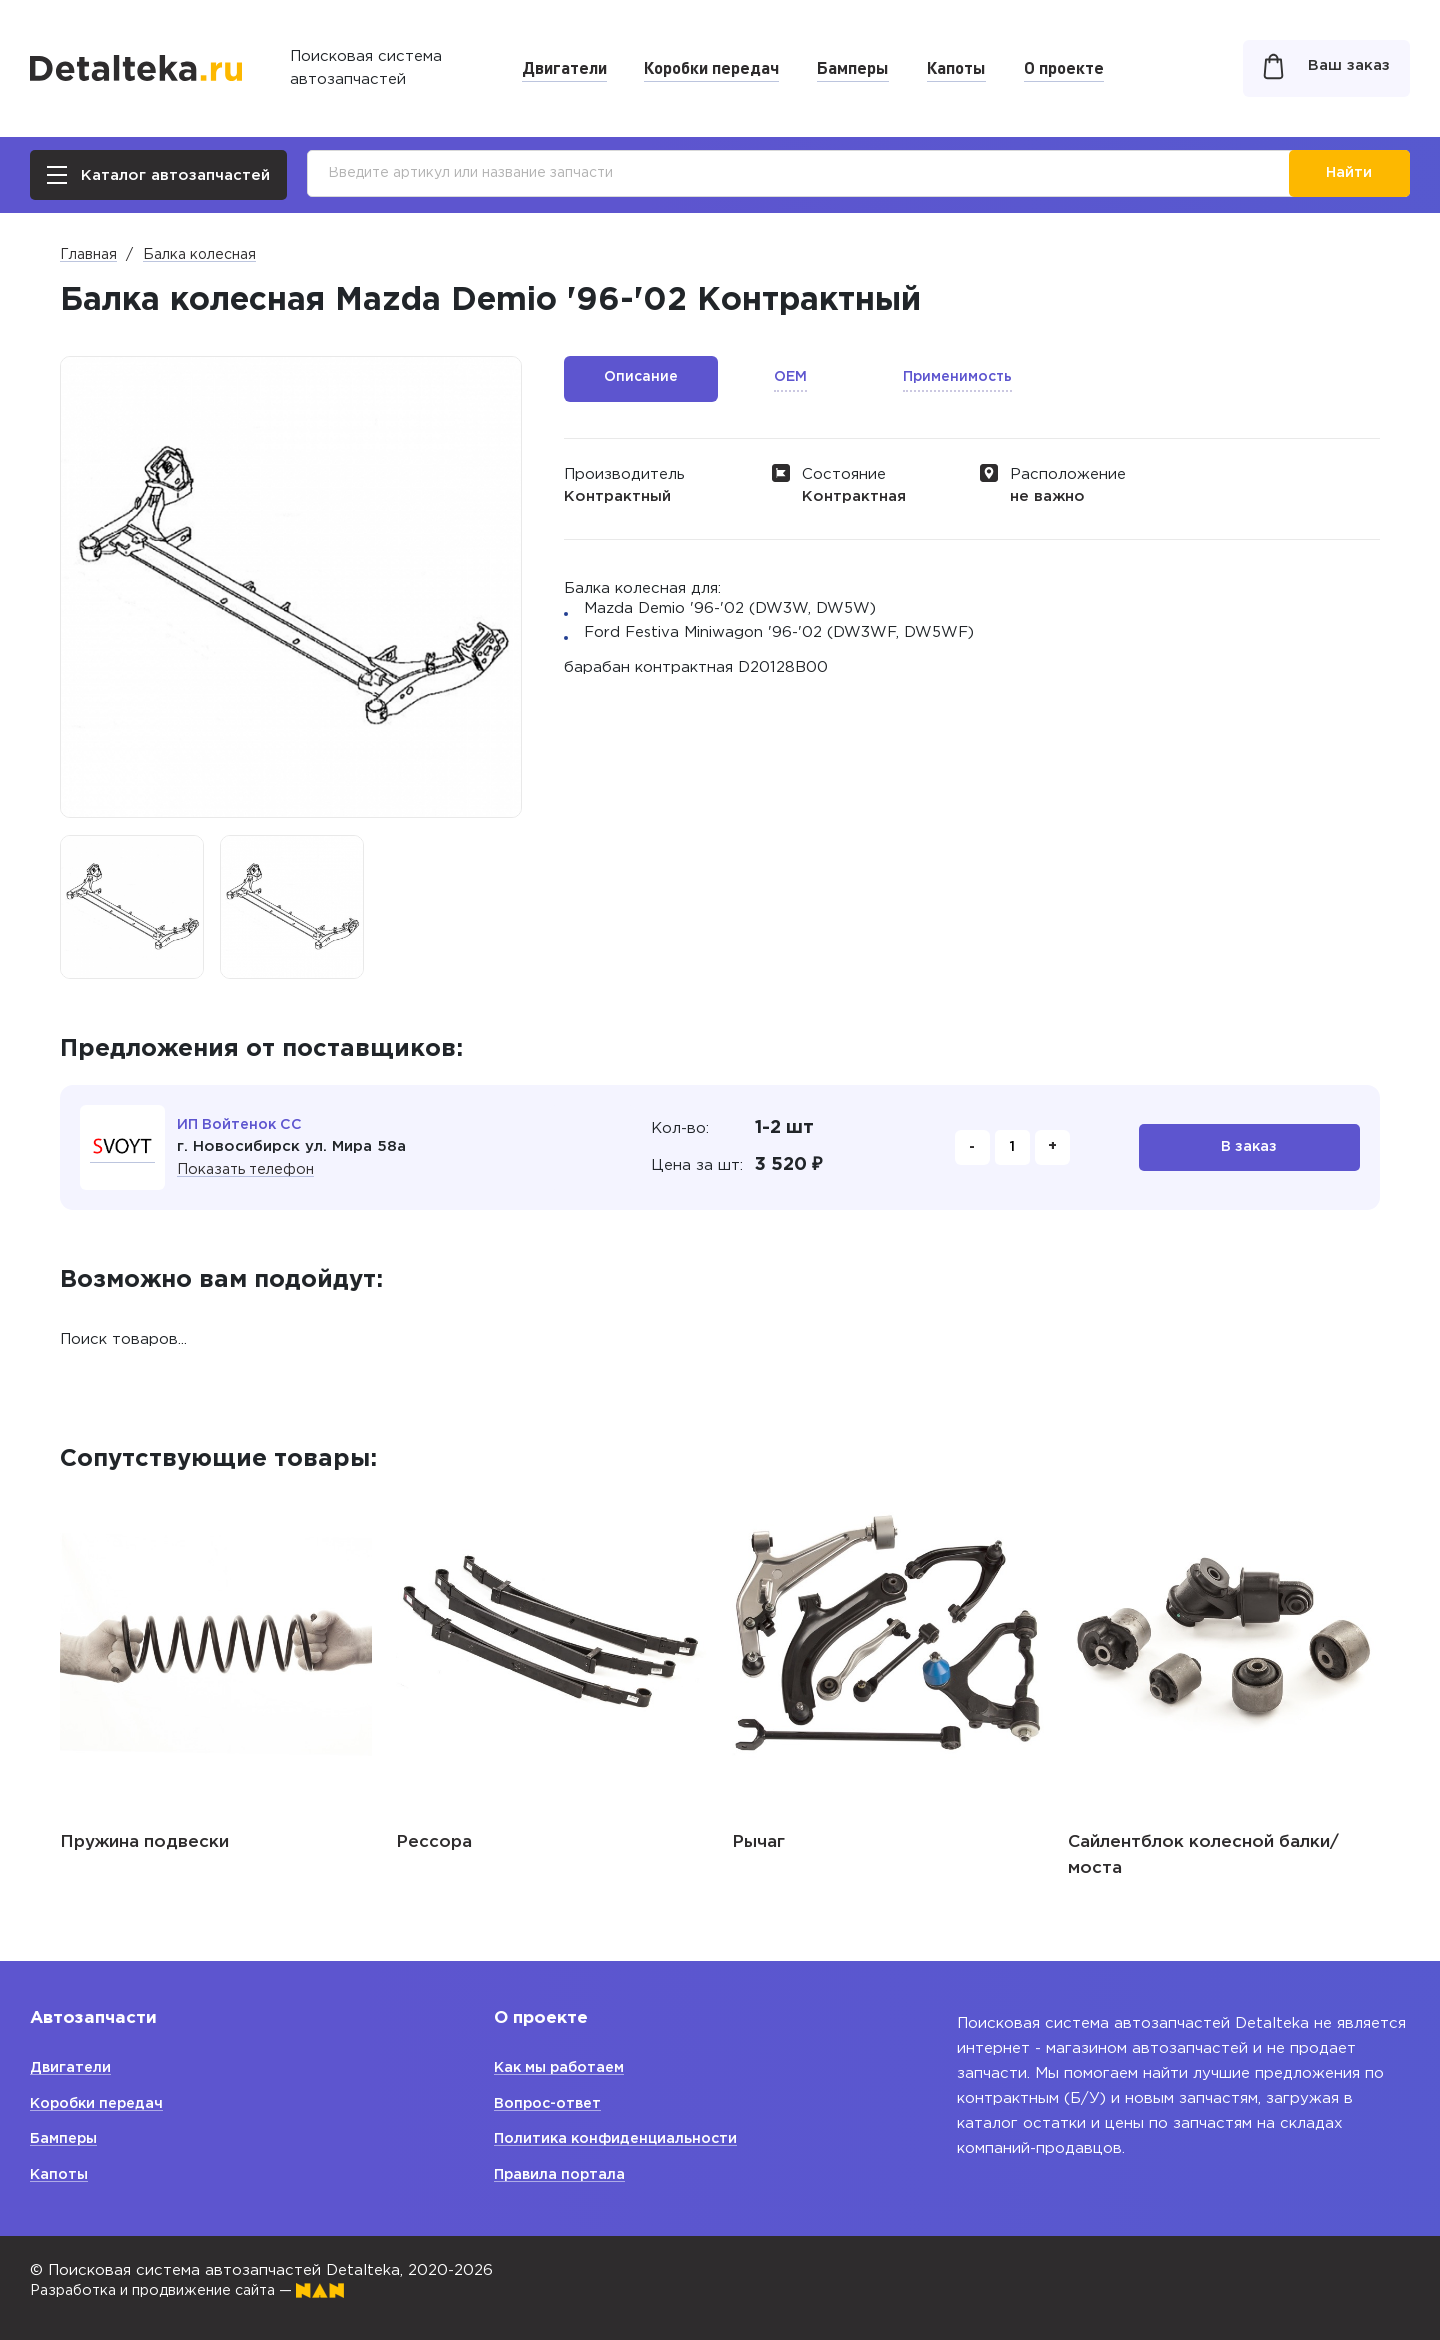  Describe the element at coordinates (564, 2067) in the screenshot. I see `Как мы работаем` at that location.